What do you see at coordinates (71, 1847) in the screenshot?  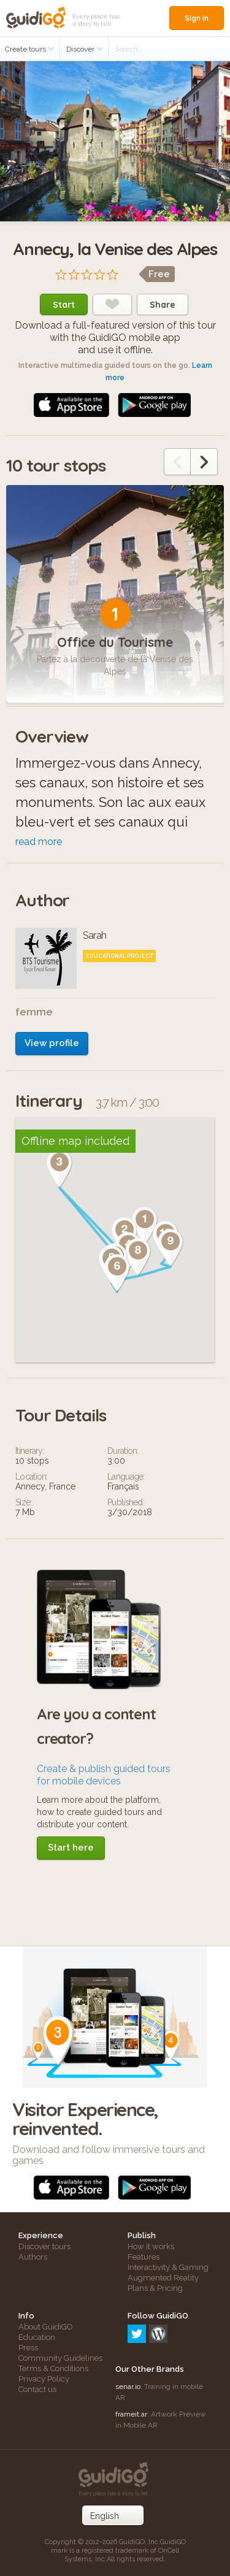 I see `Start here` at bounding box center [71, 1847].